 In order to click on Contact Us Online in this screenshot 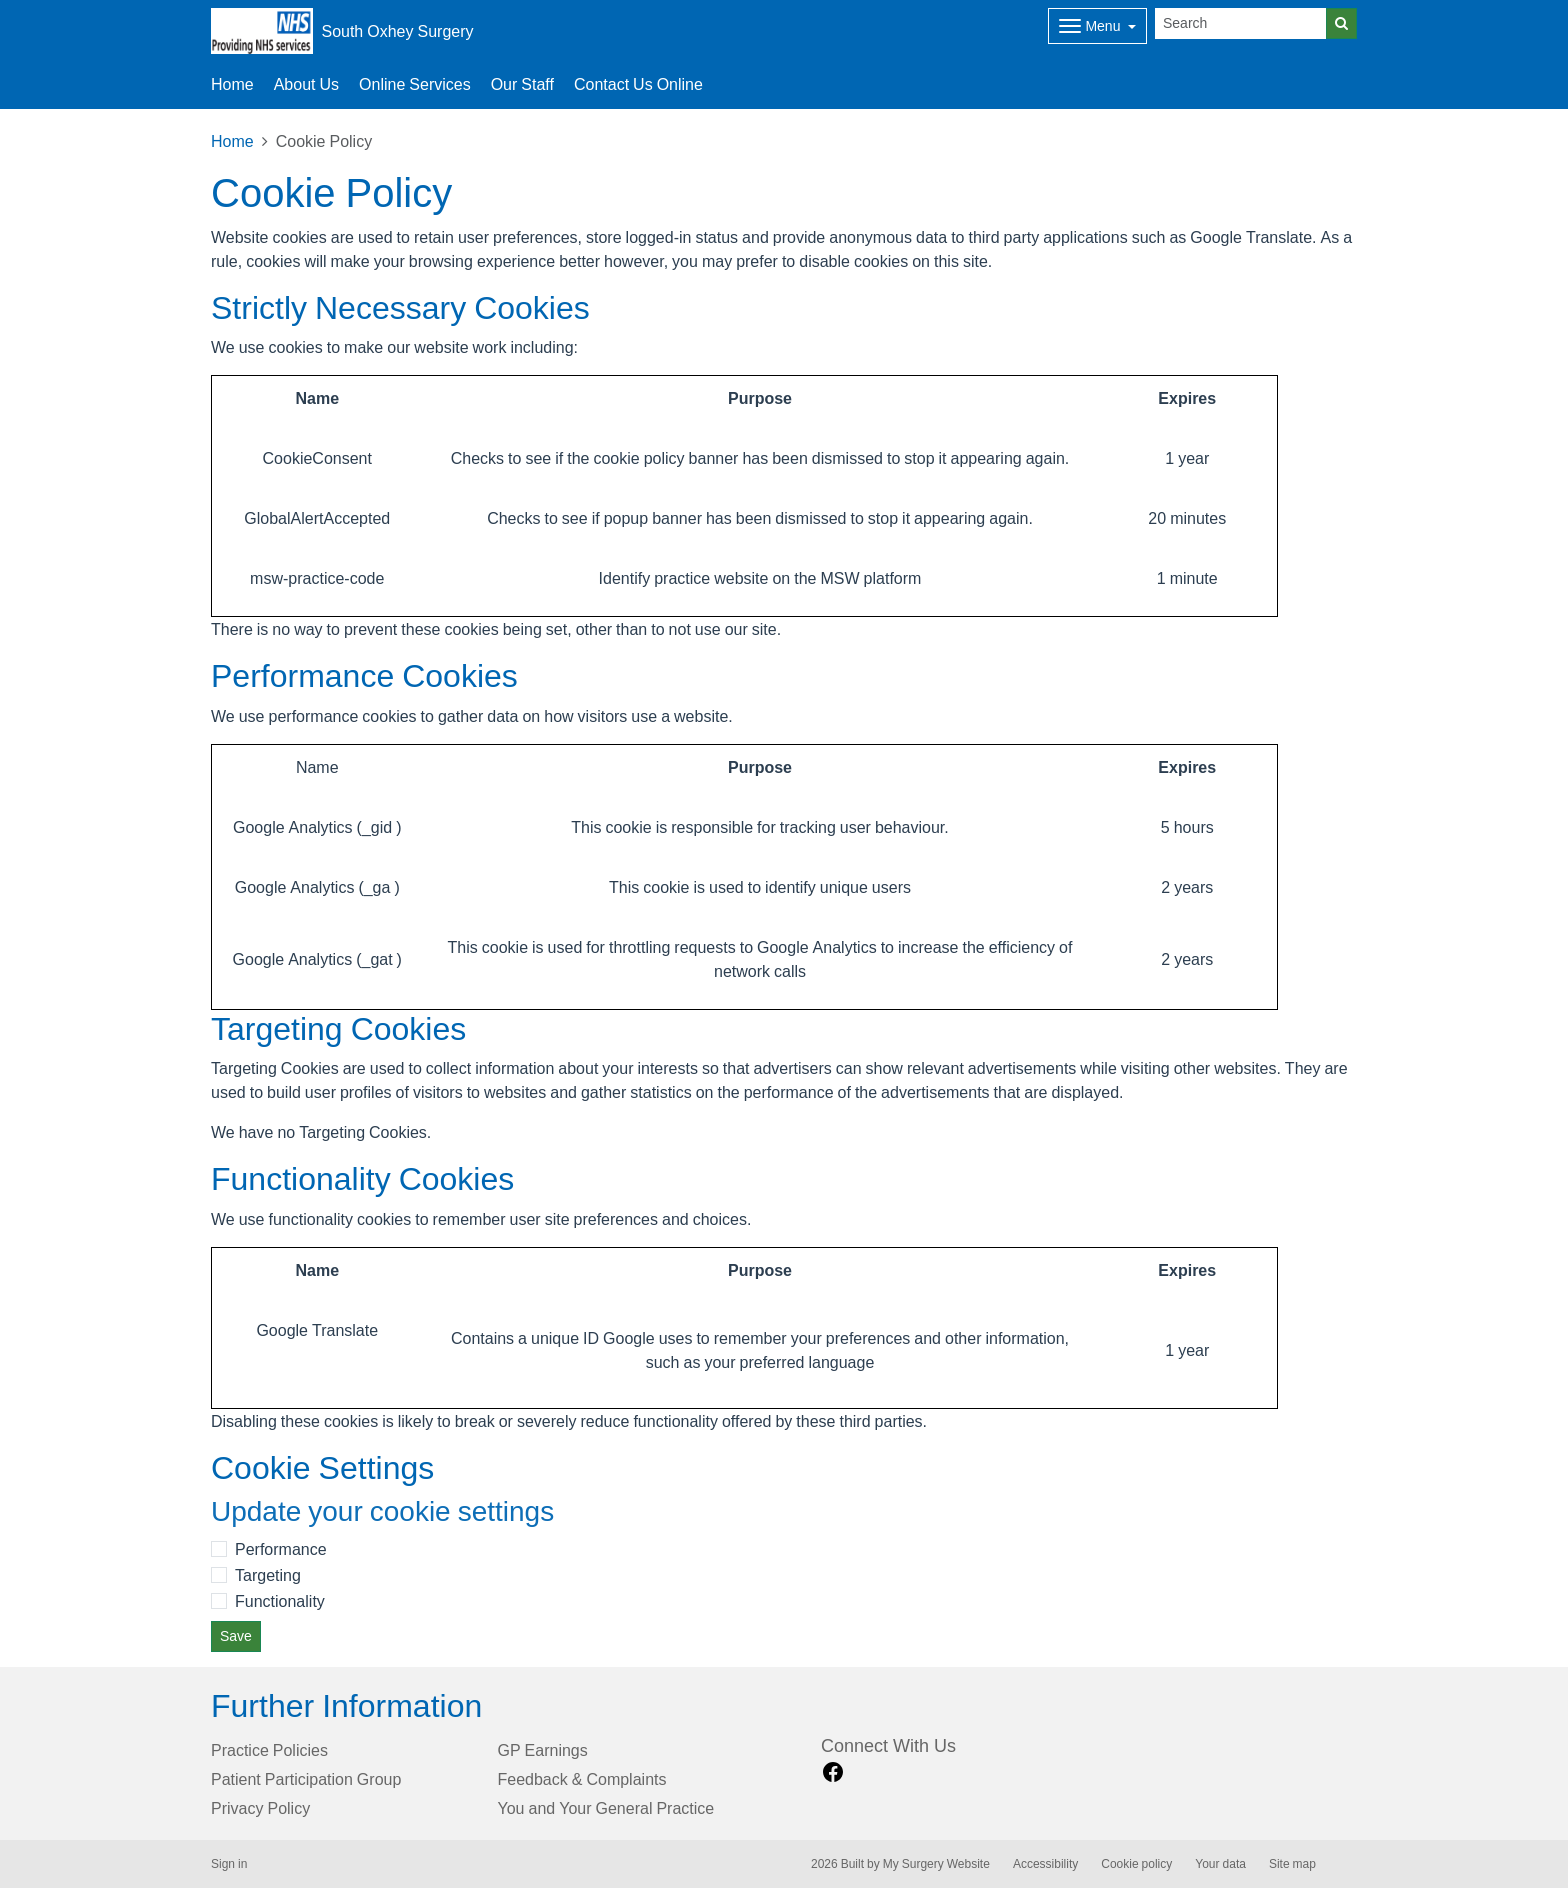, I will do `click(638, 84)`.